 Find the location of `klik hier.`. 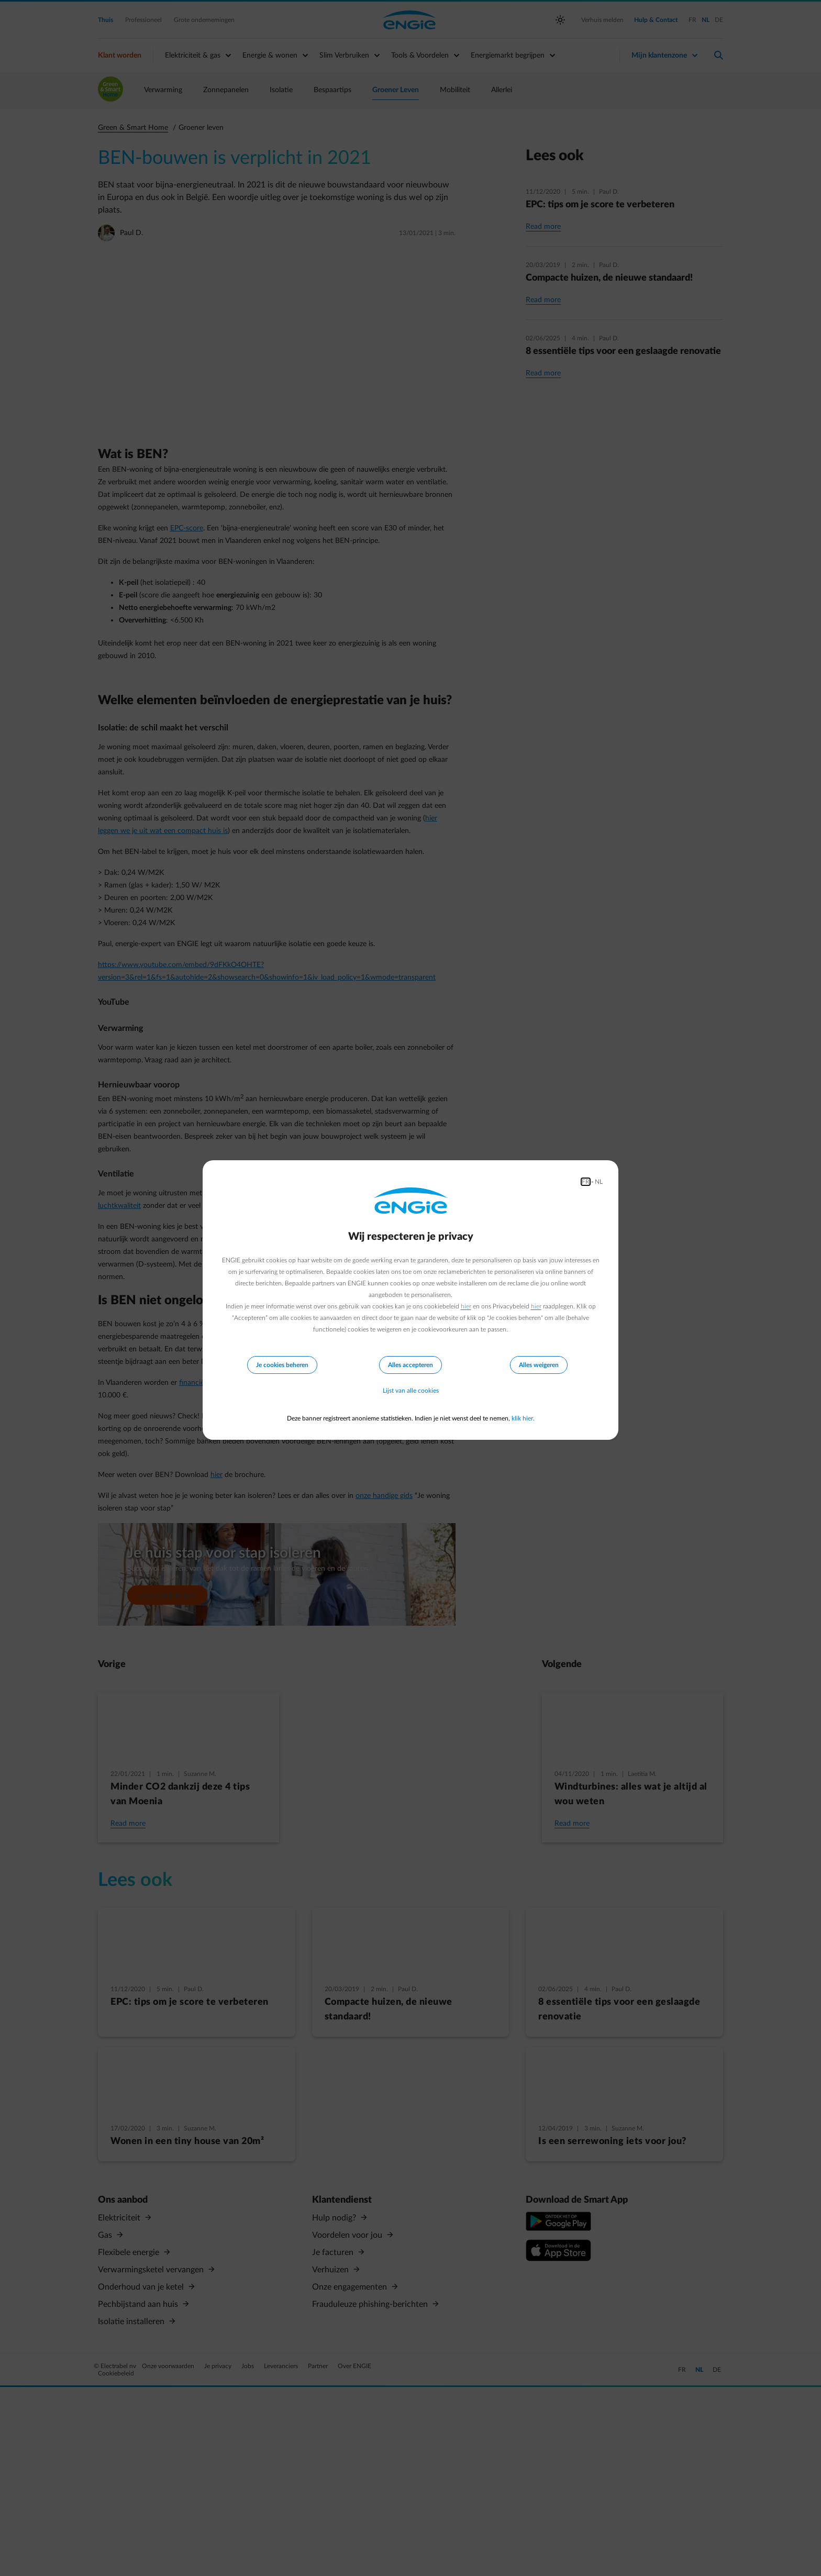

klik hier. is located at coordinates (523, 1418).